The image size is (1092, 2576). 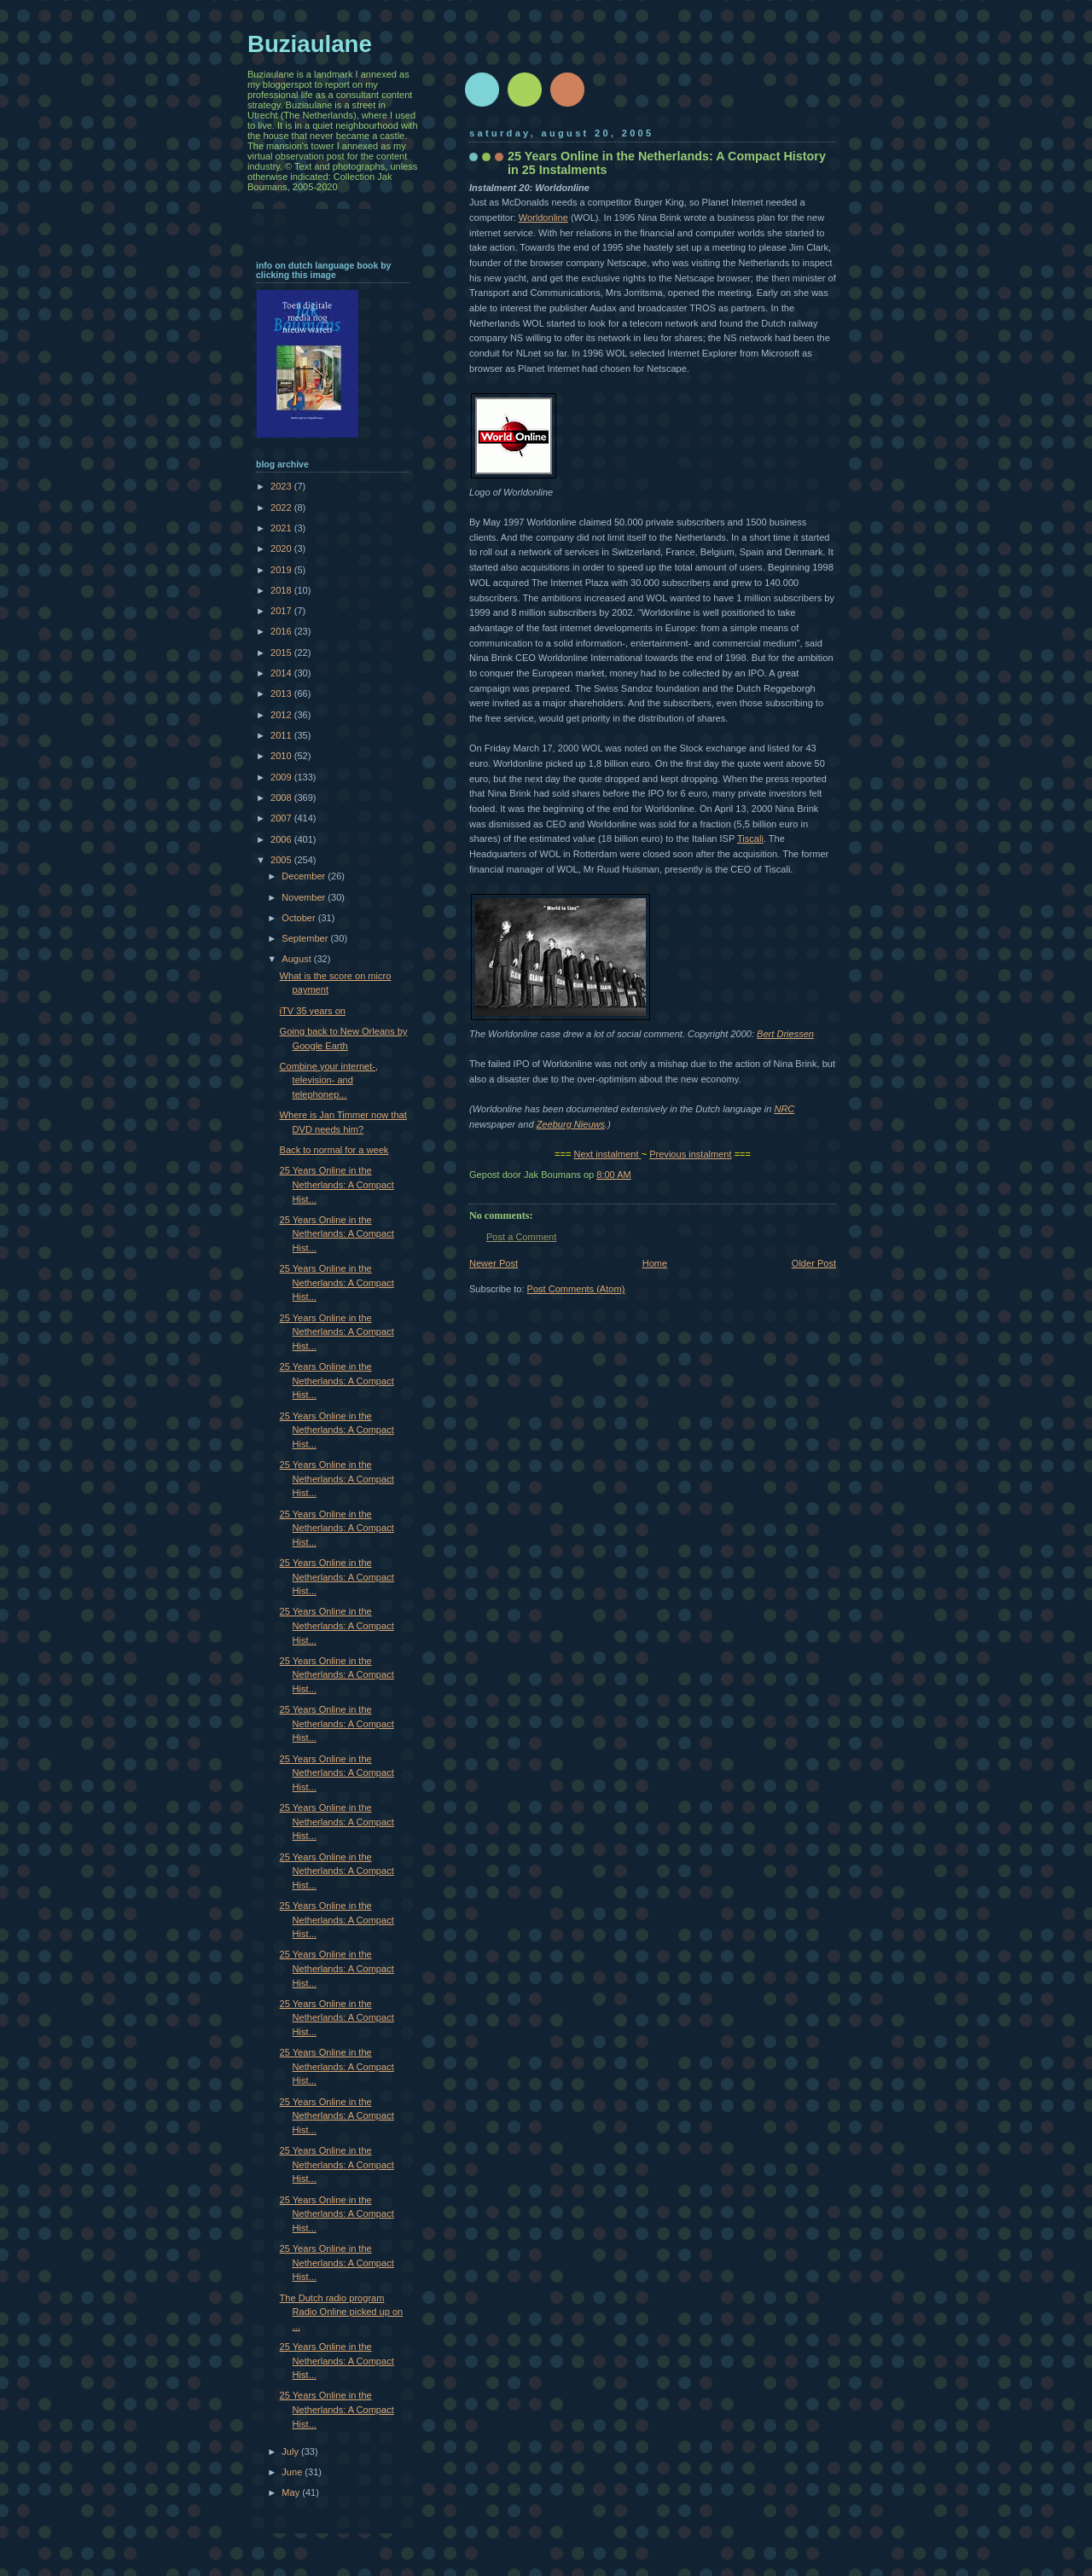 I want to click on Worldonline, so click(x=543, y=217).